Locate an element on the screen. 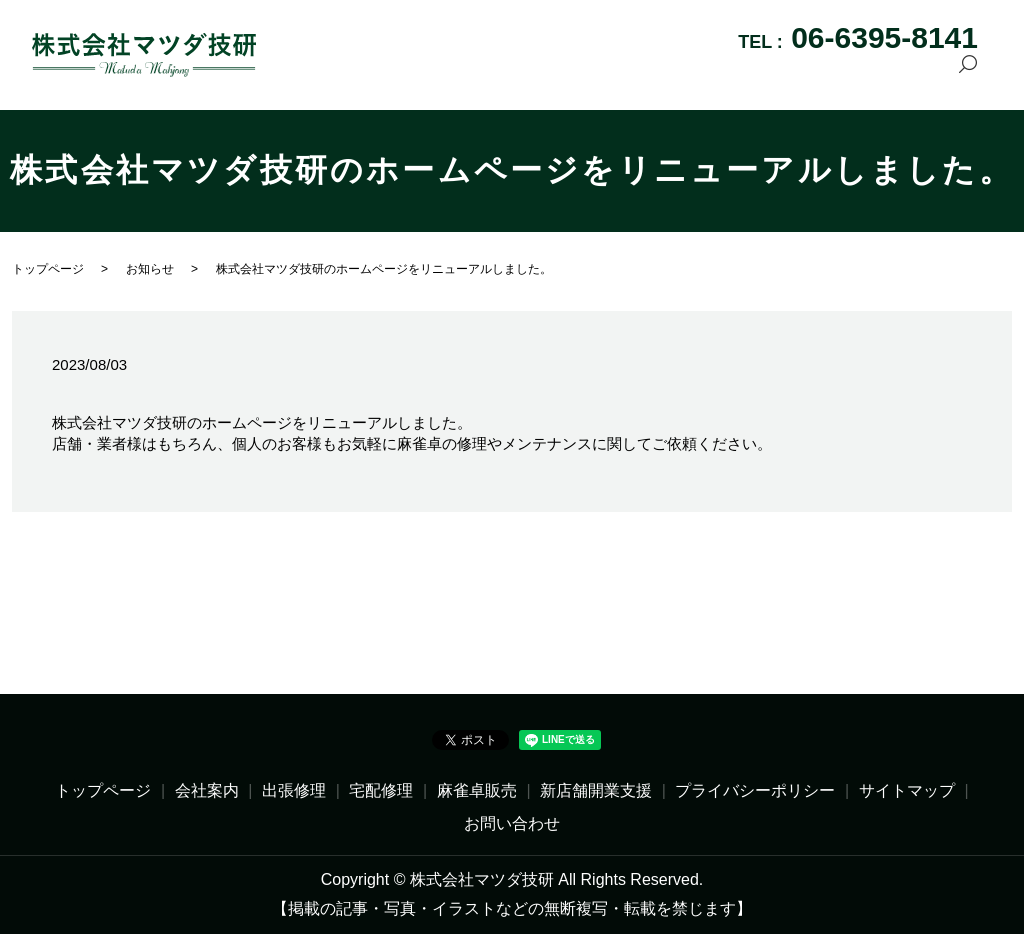 Image resolution: width=1024 pixels, height=934 pixels. プライバシーポリシー is located at coordinates (755, 790).